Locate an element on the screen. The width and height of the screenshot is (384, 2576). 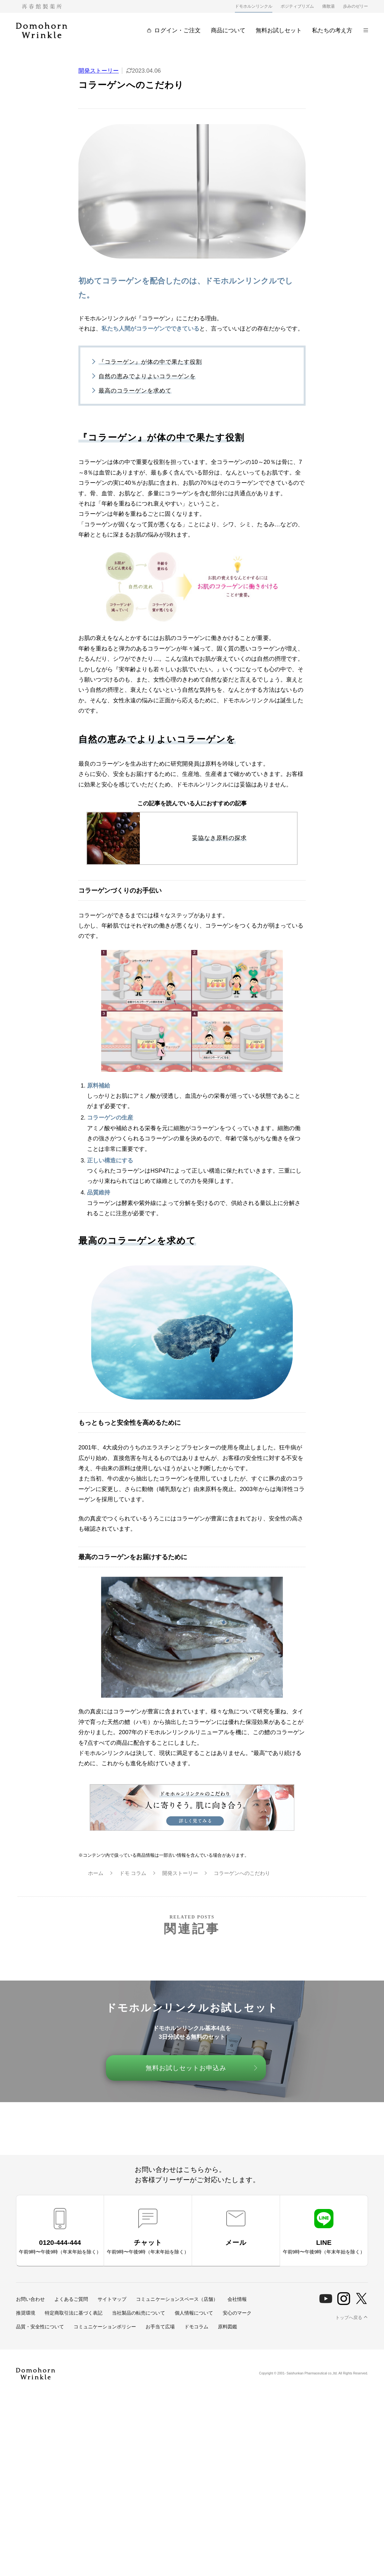
ドモコラム is located at coordinates (196, 2326).